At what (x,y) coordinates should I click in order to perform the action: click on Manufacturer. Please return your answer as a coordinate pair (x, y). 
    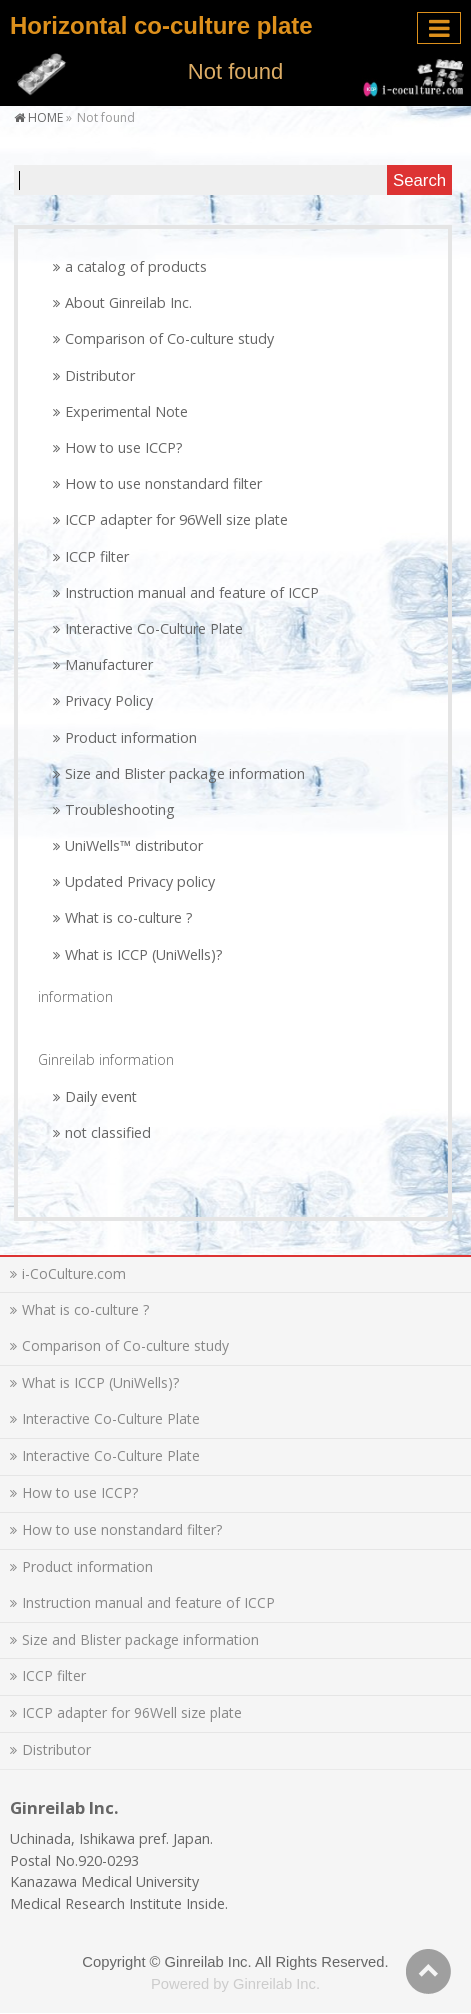
    Looking at the image, I should click on (109, 664).